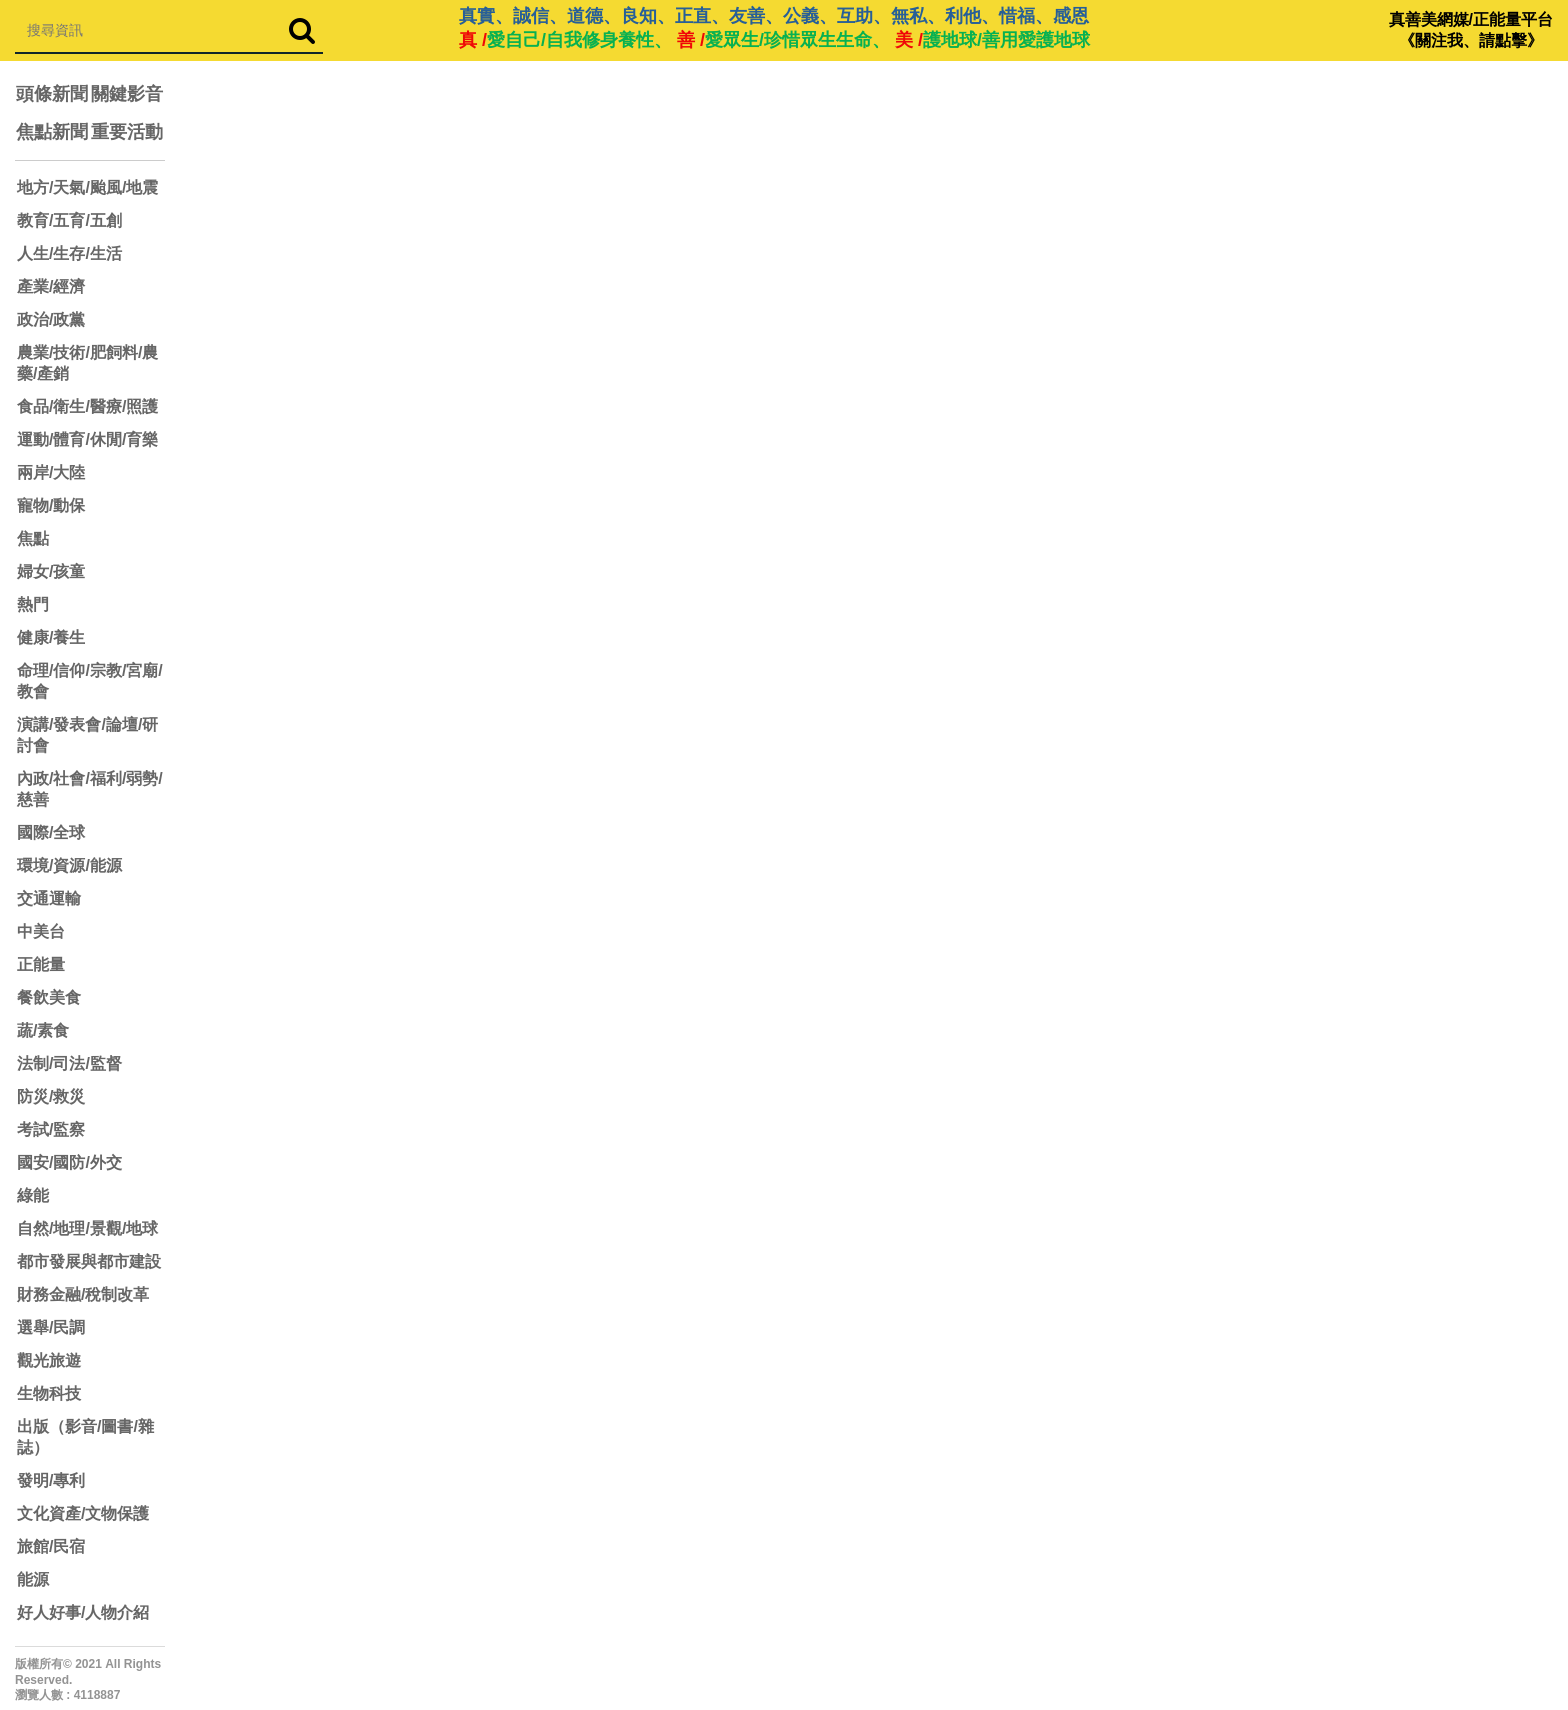 This screenshot has height=1710, width=1568. Describe the element at coordinates (51, 286) in the screenshot. I see `產業/經濟` at that location.